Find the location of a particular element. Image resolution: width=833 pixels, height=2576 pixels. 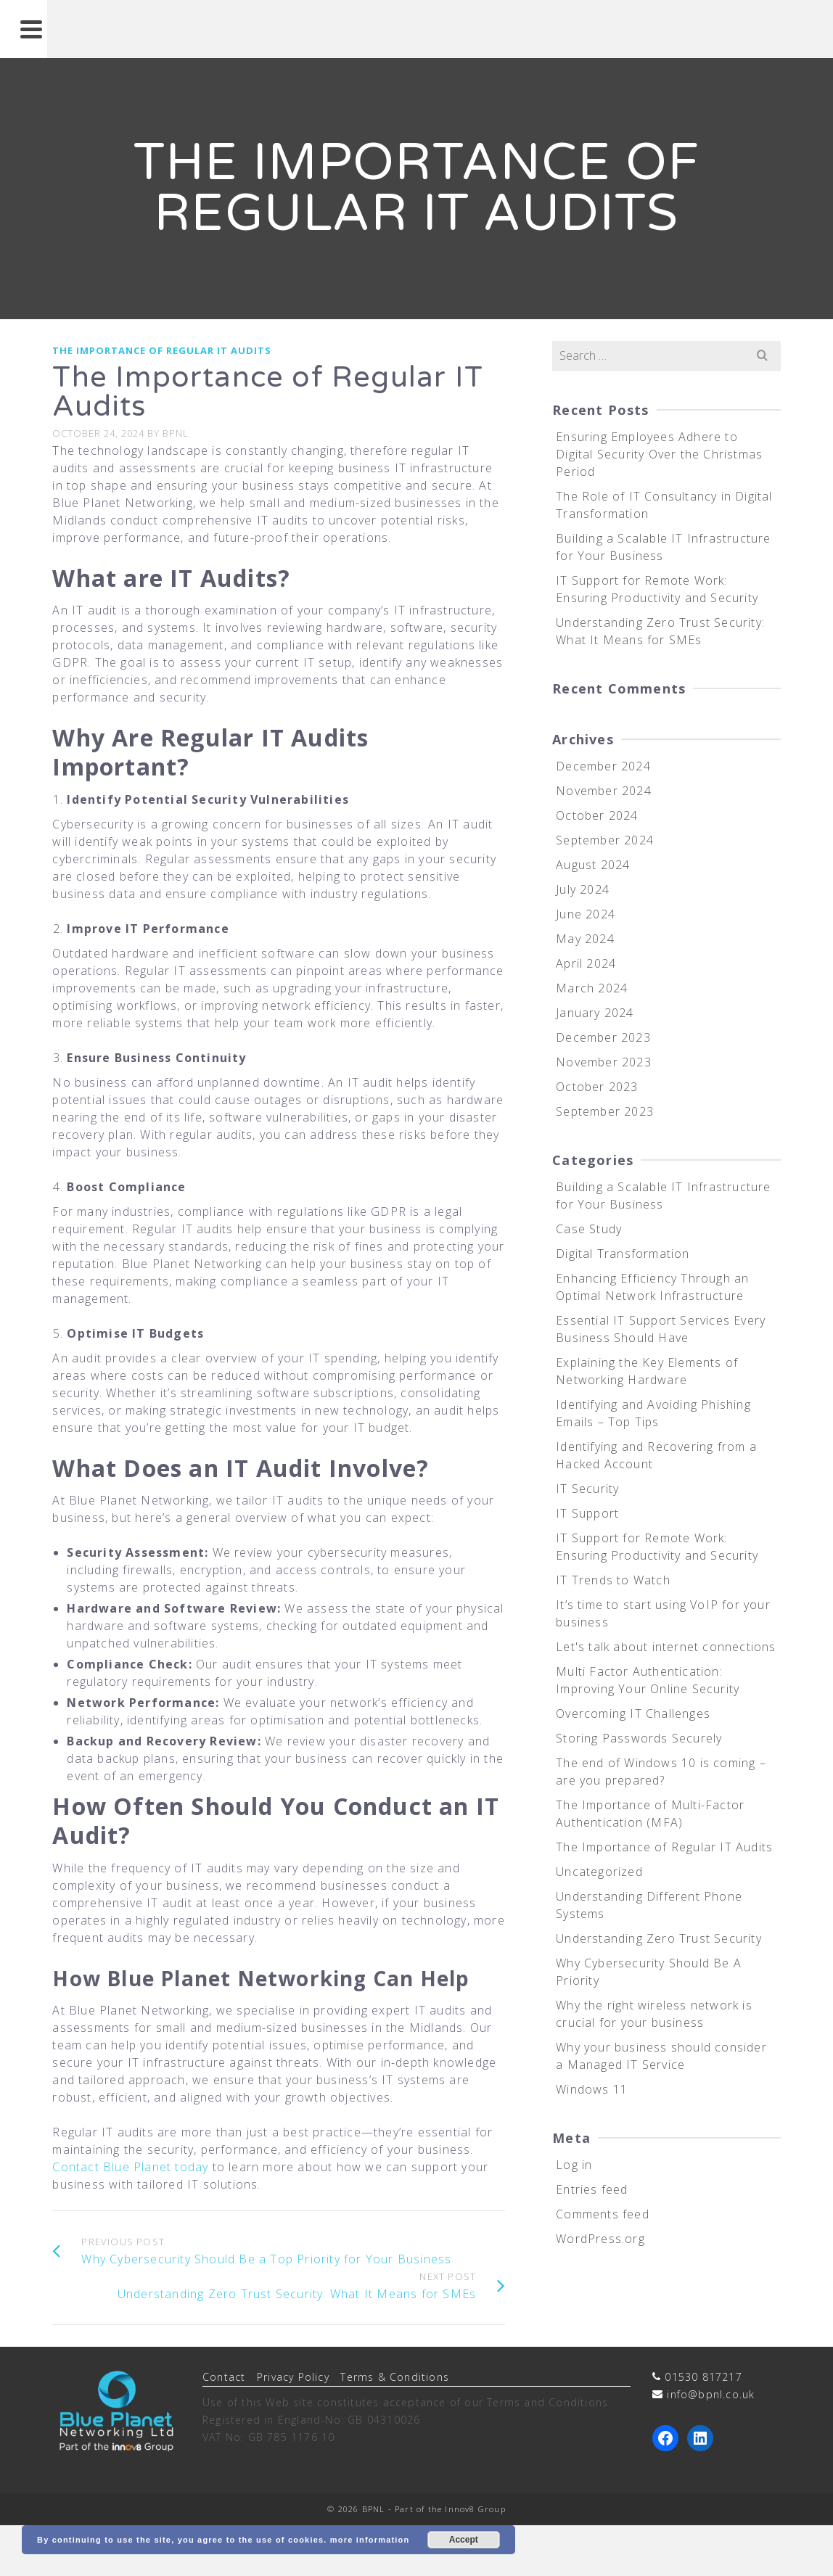

BPNL is located at coordinates (176, 433).